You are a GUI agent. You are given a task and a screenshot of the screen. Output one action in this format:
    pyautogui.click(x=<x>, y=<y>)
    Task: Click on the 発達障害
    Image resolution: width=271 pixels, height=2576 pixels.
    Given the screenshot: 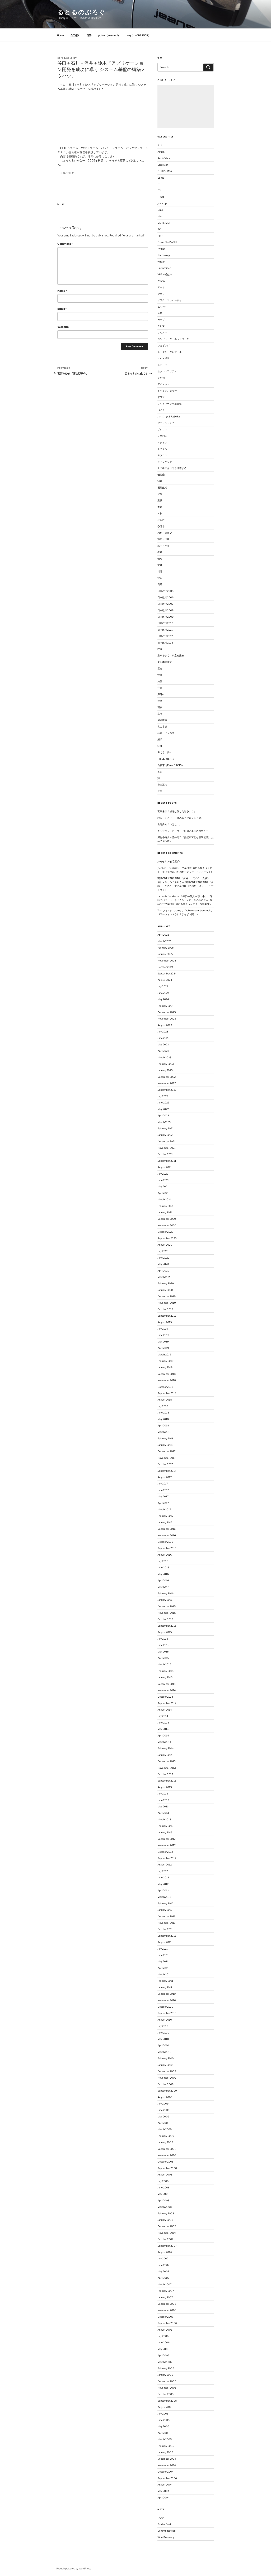 What is the action you would take?
    pyautogui.click(x=162, y=719)
    